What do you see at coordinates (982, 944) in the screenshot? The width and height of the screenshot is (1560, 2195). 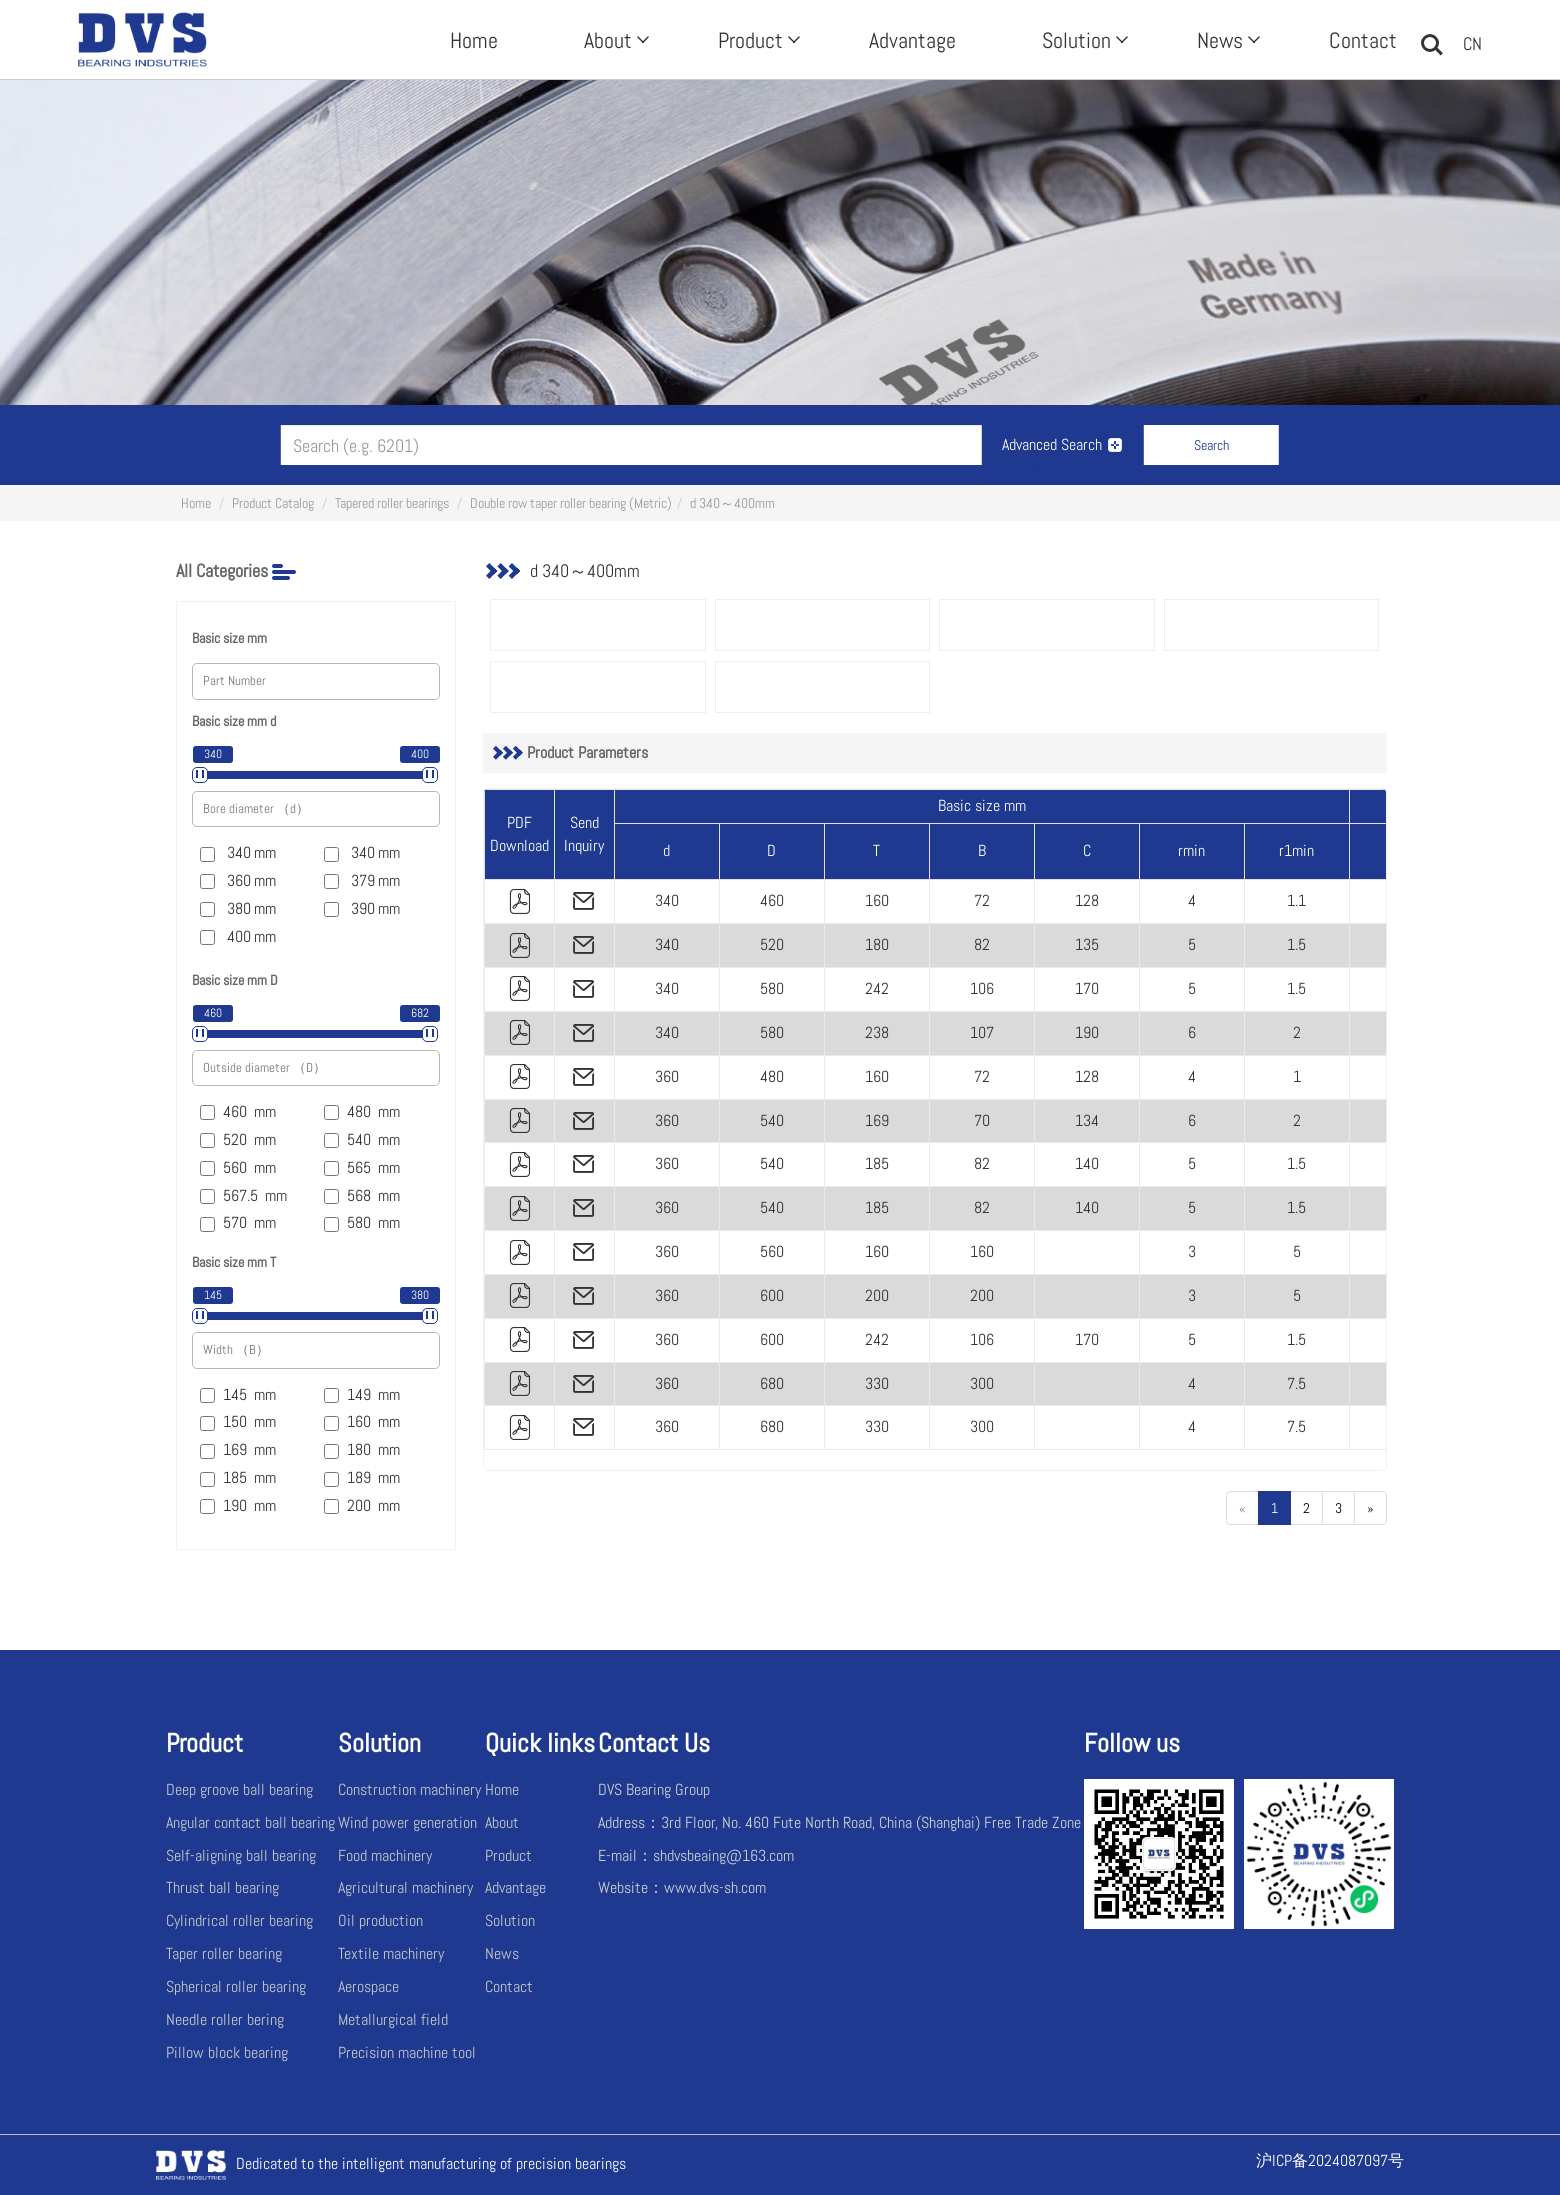 I see `82` at bounding box center [982, 944].